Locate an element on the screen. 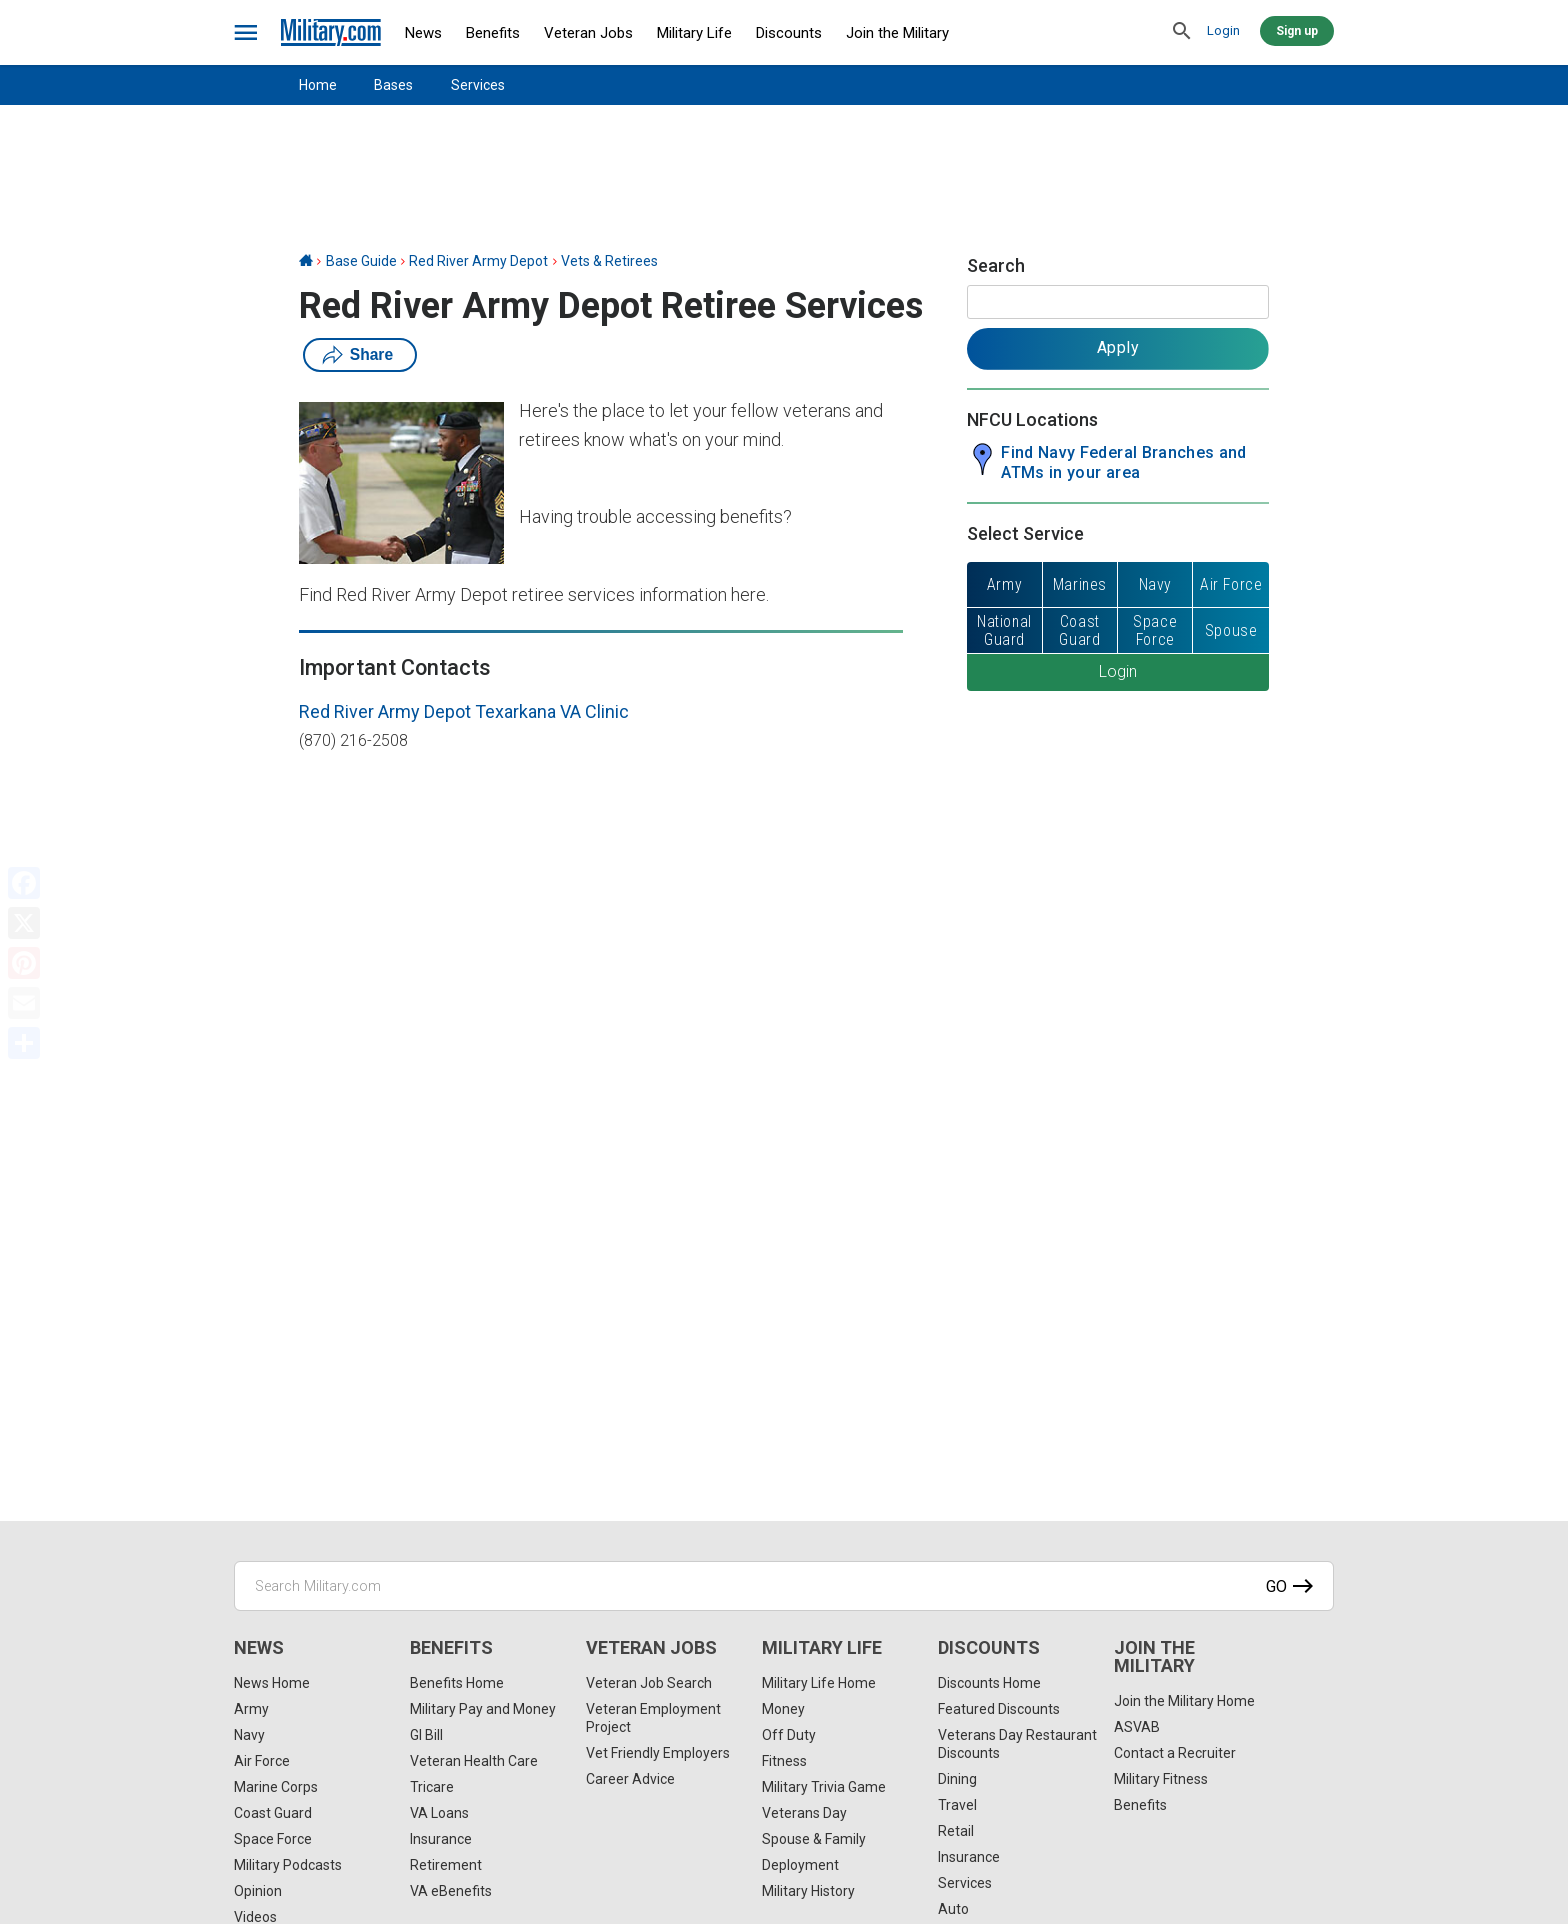 This screenshot has width=1568, height=1924. Sign up is located at coordinates (1297, 31).